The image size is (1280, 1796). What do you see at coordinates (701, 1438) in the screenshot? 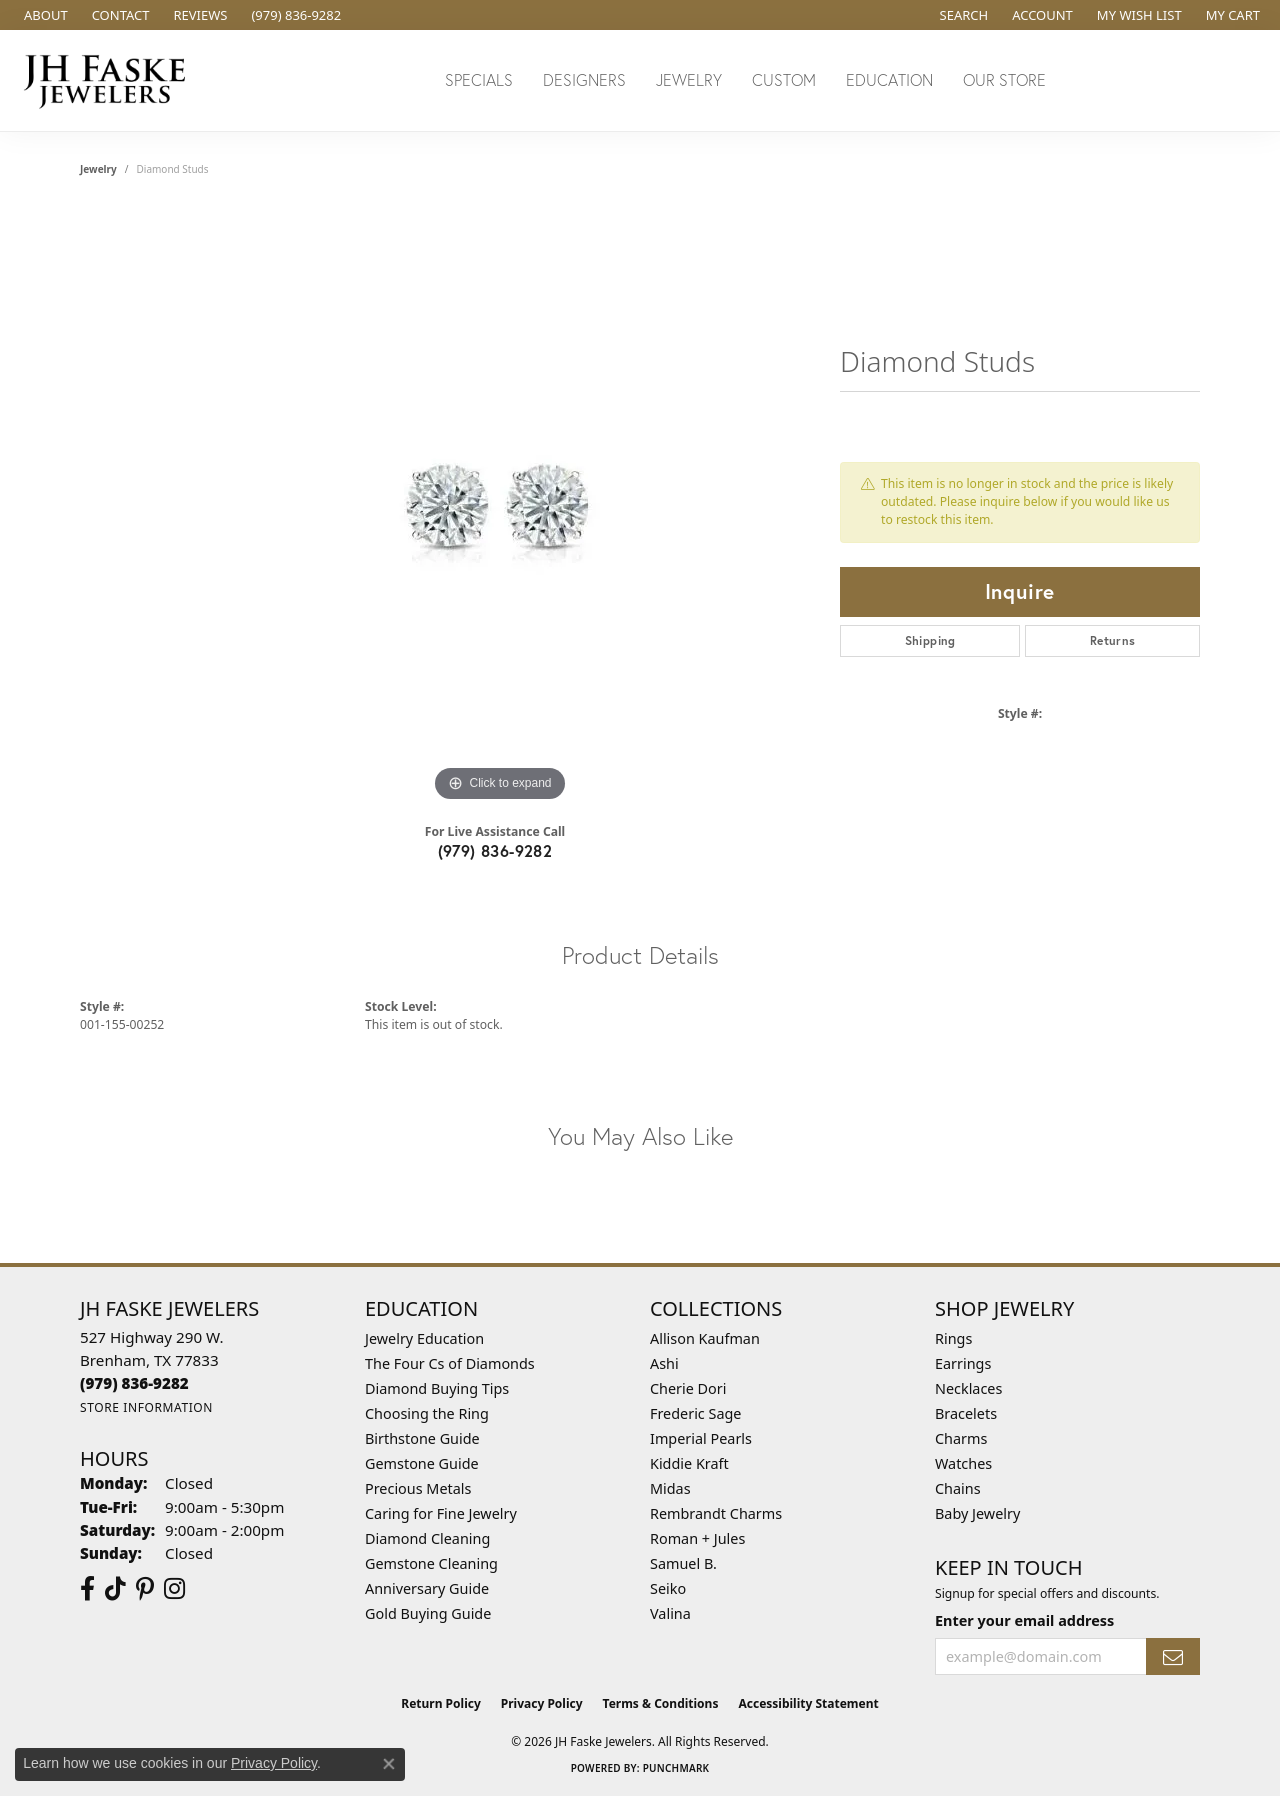
I see `Imperial Pearls [menuitem]` at bounding box center [701, 1438].